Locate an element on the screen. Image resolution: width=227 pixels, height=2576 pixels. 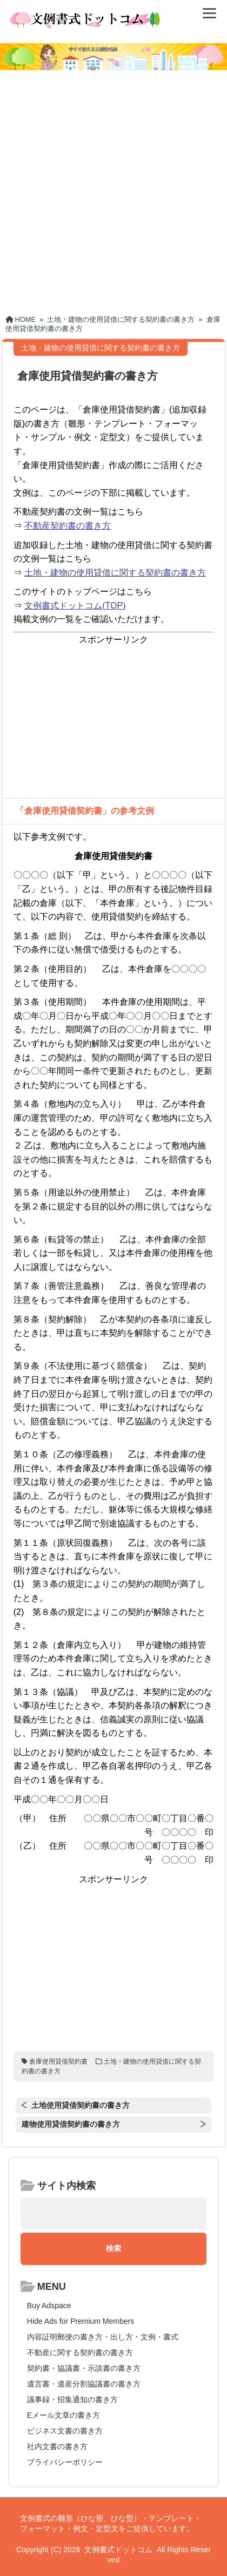
遺言書・遺産分割協議書の書き方 is located at coordinates (84, 2383).